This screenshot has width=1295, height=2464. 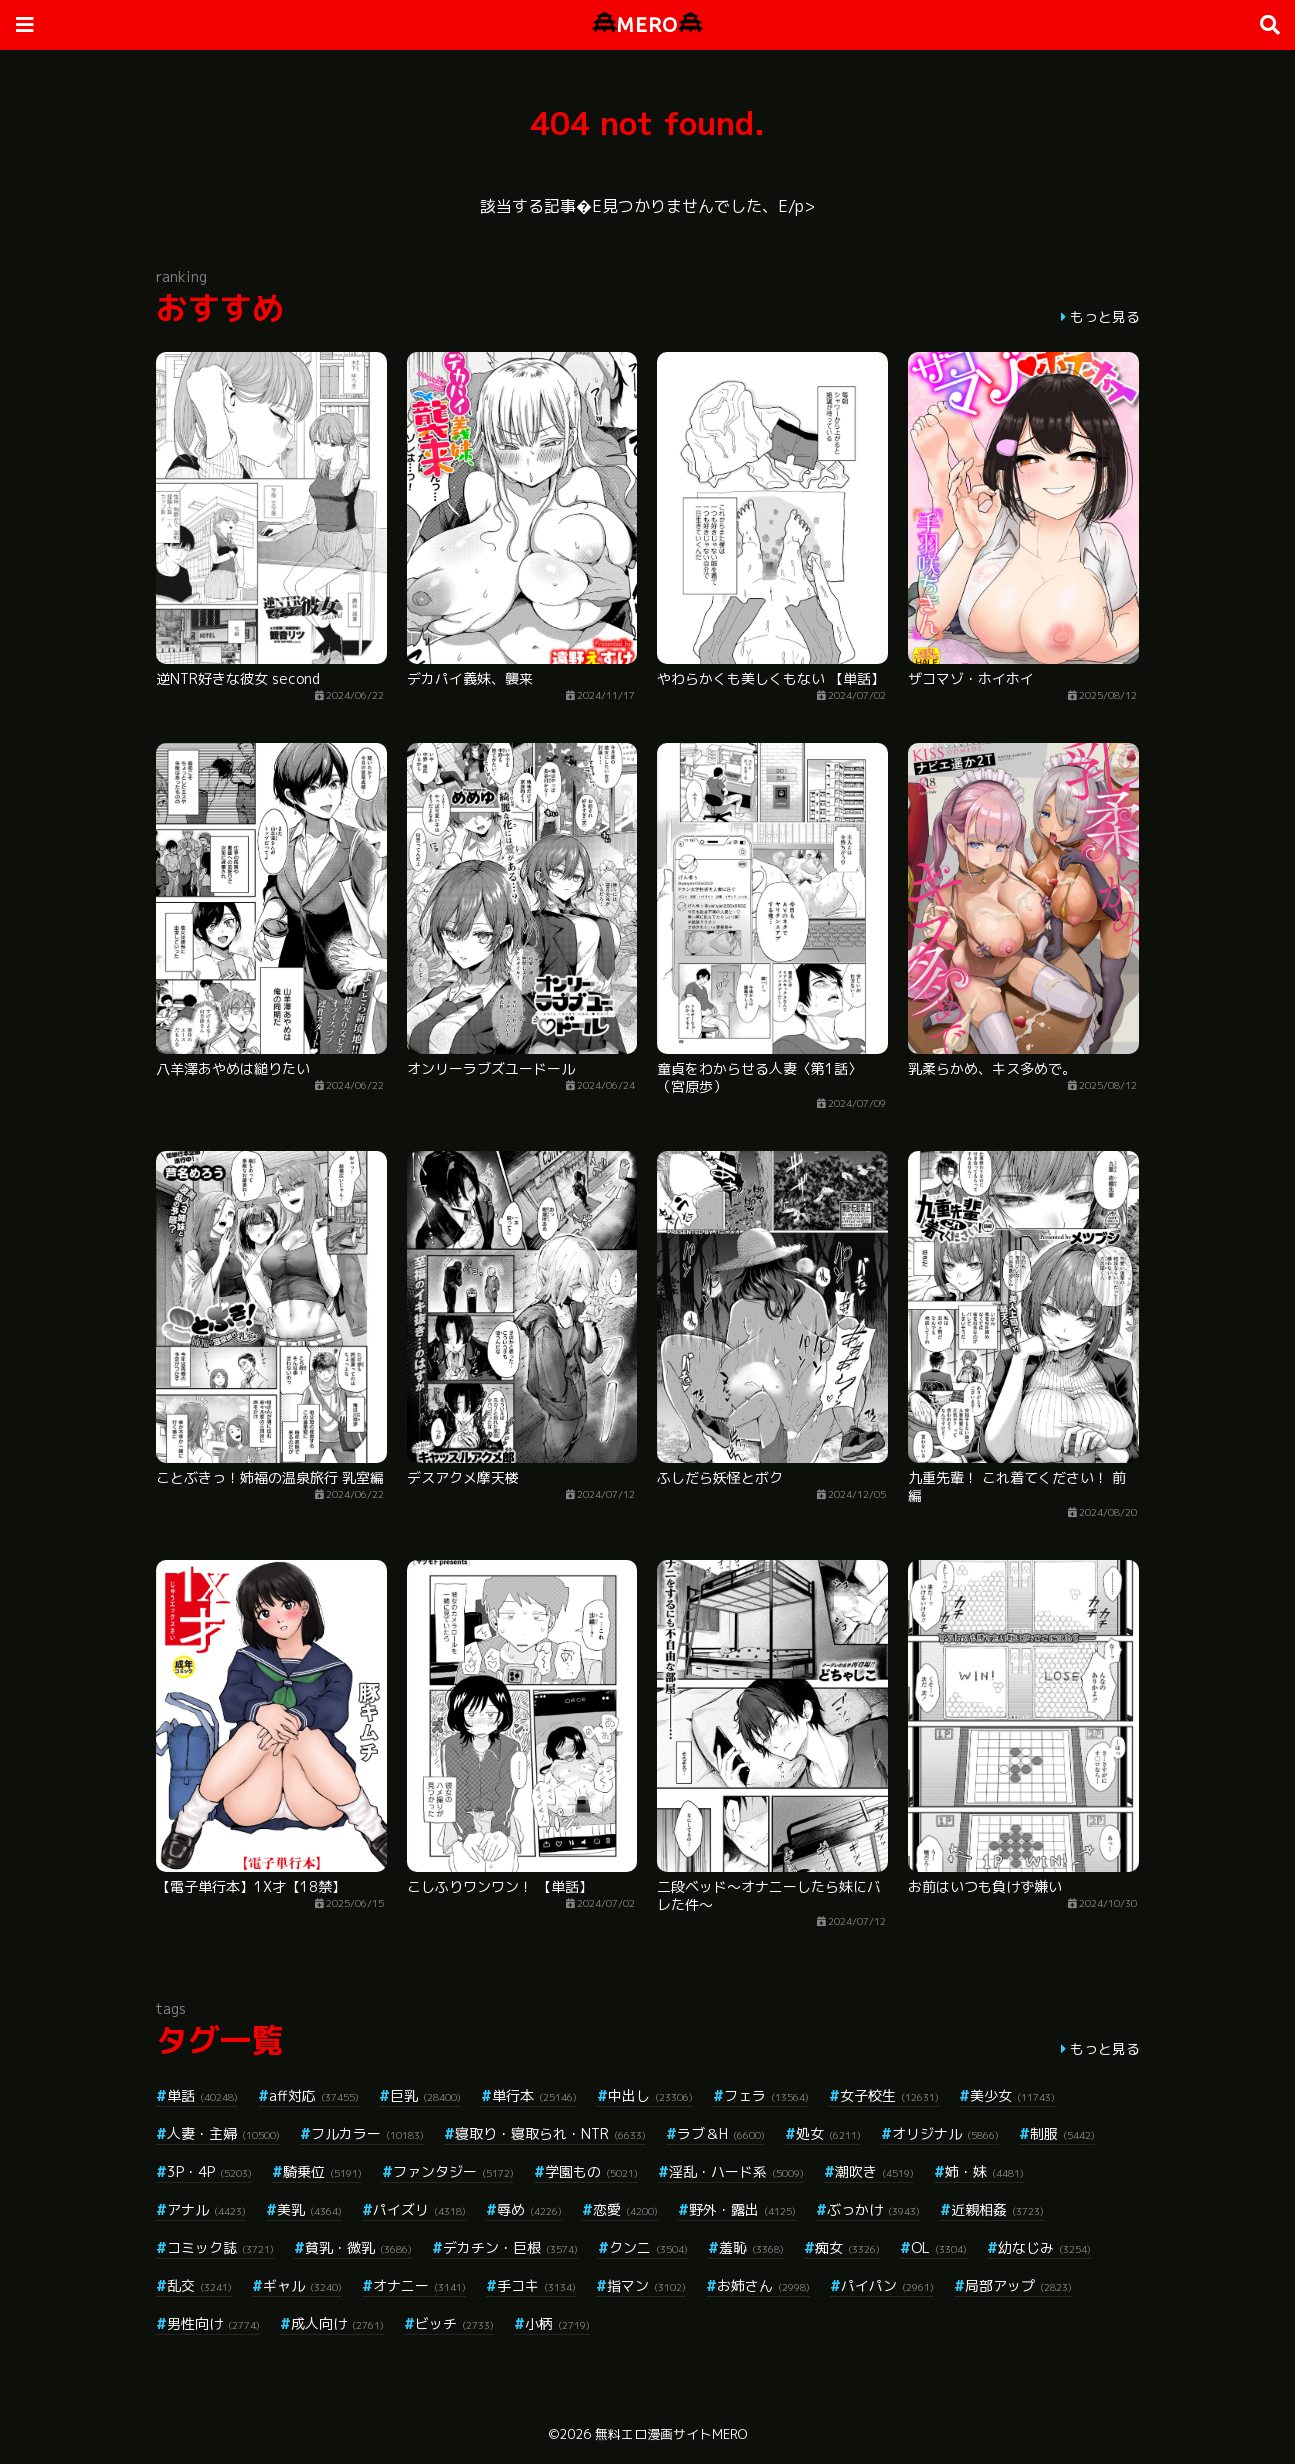 I want to click on 貧乳・微乳, so click(x=358, y=2247).